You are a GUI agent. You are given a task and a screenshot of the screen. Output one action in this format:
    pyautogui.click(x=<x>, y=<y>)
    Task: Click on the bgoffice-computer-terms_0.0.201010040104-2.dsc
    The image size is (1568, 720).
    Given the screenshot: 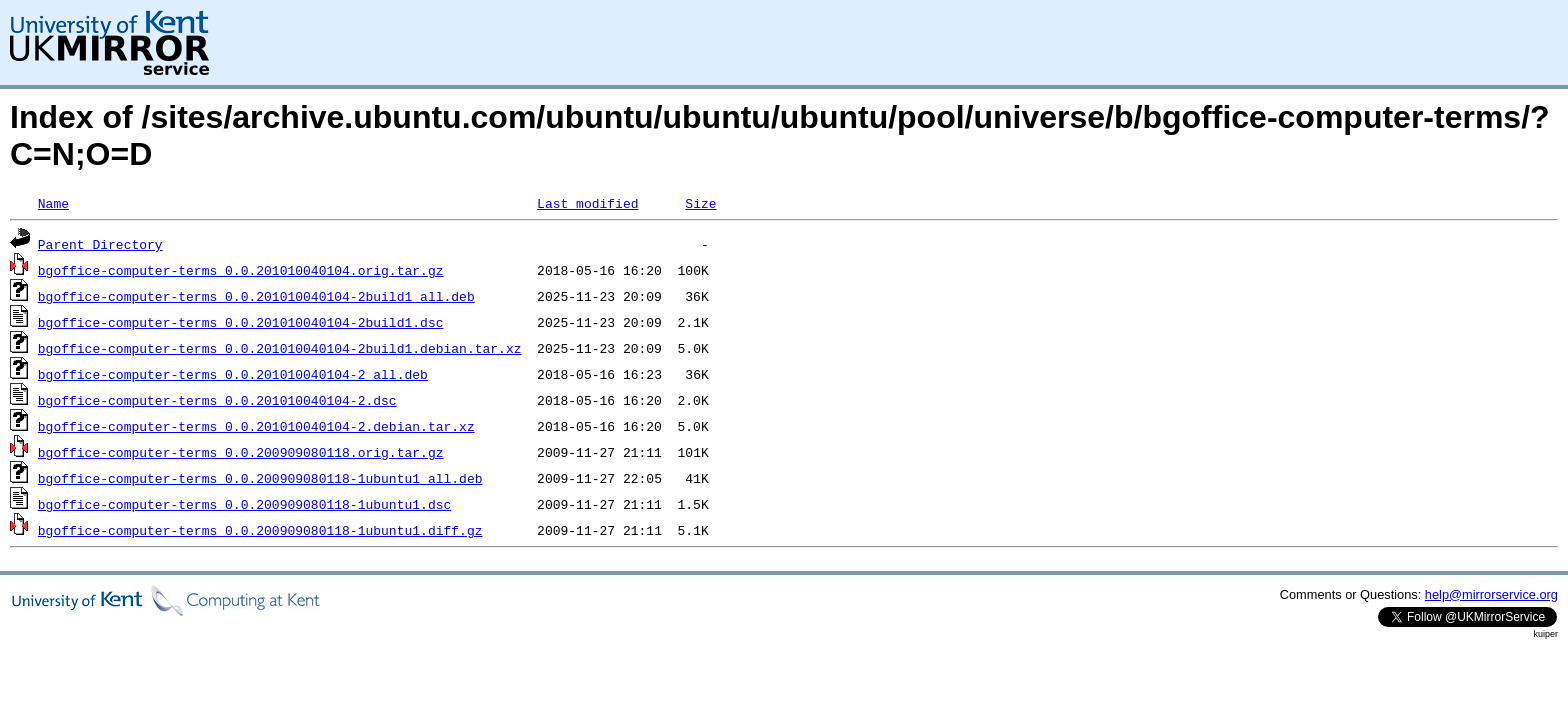 What is the action you would take?
    pyautogui.click(x=217, y=400)
    